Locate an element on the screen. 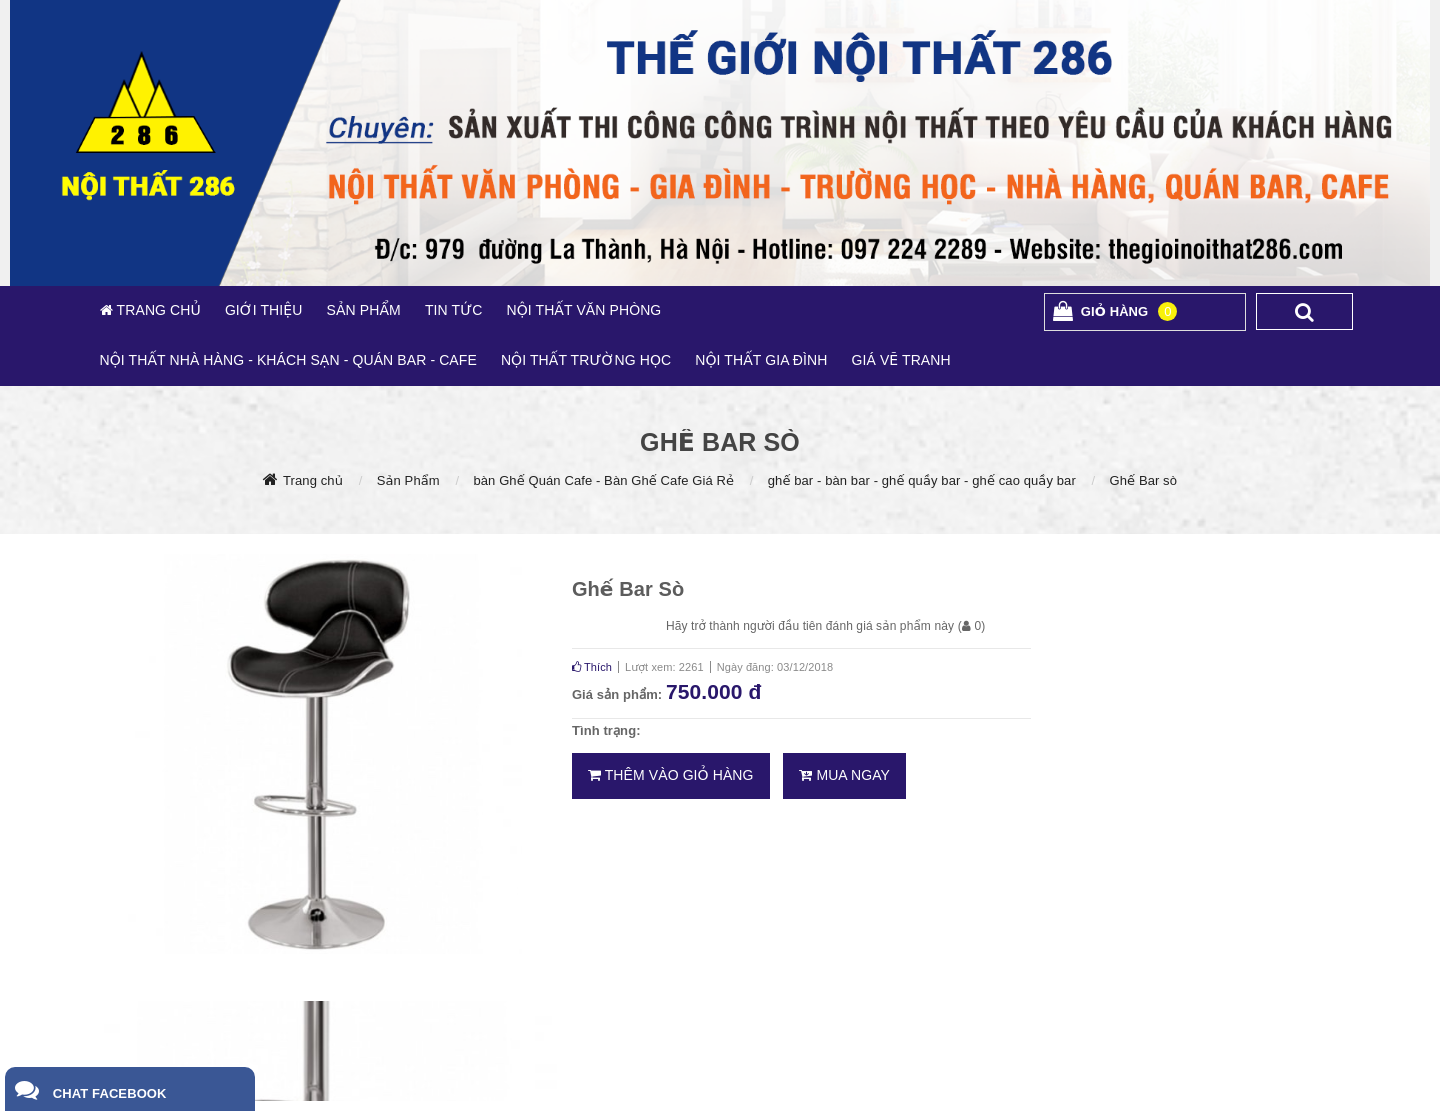  Ghế Bar sò is located at coordinates (1144, 480).